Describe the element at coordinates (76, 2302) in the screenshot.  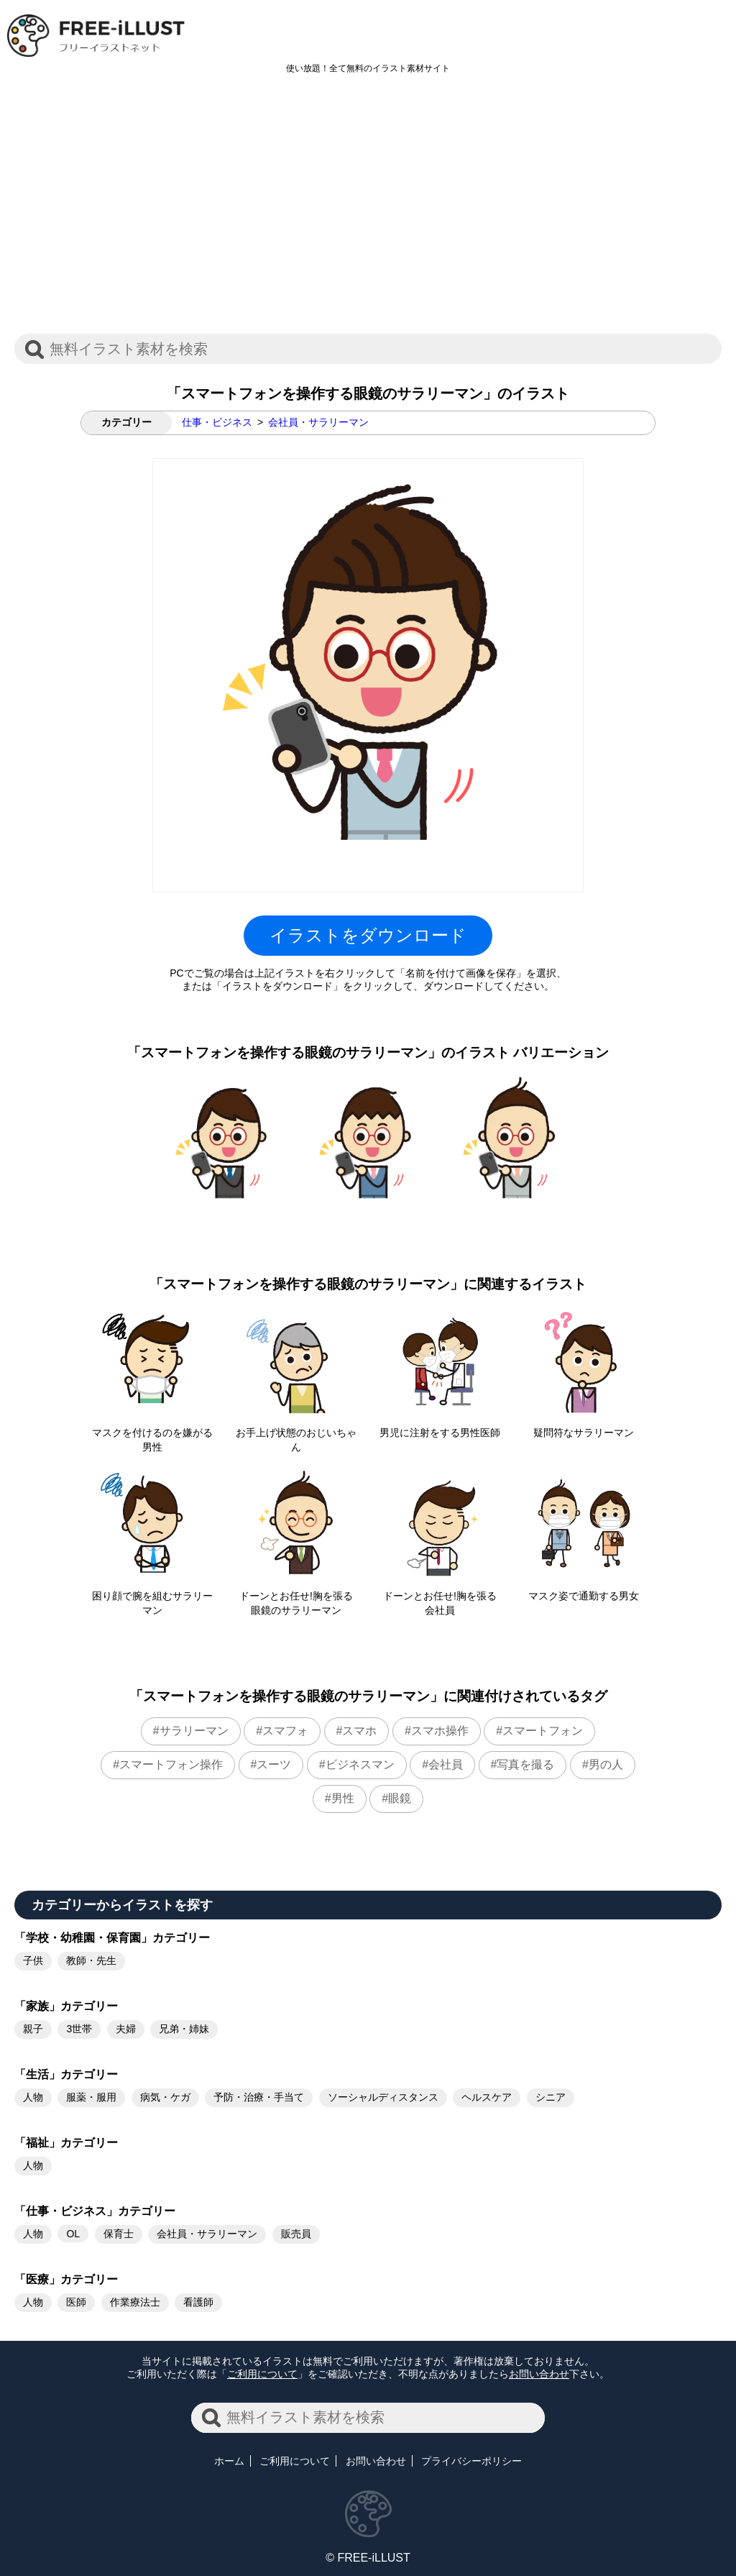
I see `医師` at that location.